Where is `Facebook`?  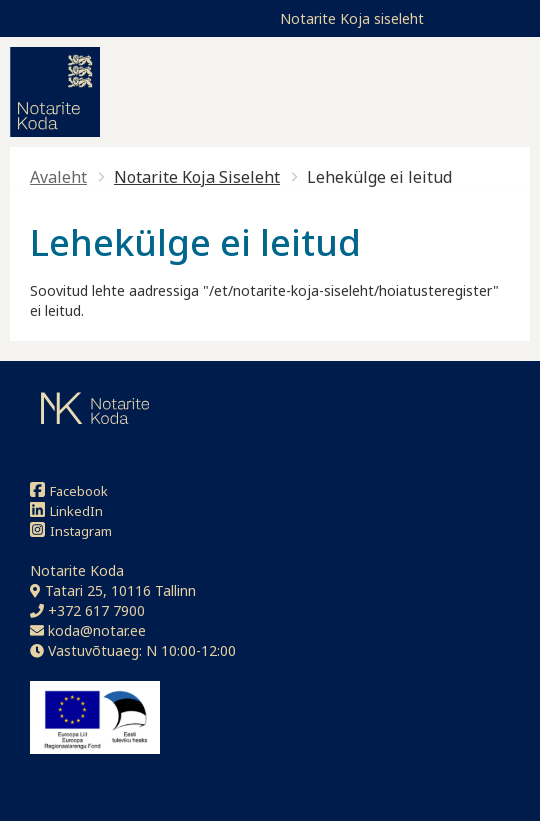
Facebook is located at coordinates (69, 490).